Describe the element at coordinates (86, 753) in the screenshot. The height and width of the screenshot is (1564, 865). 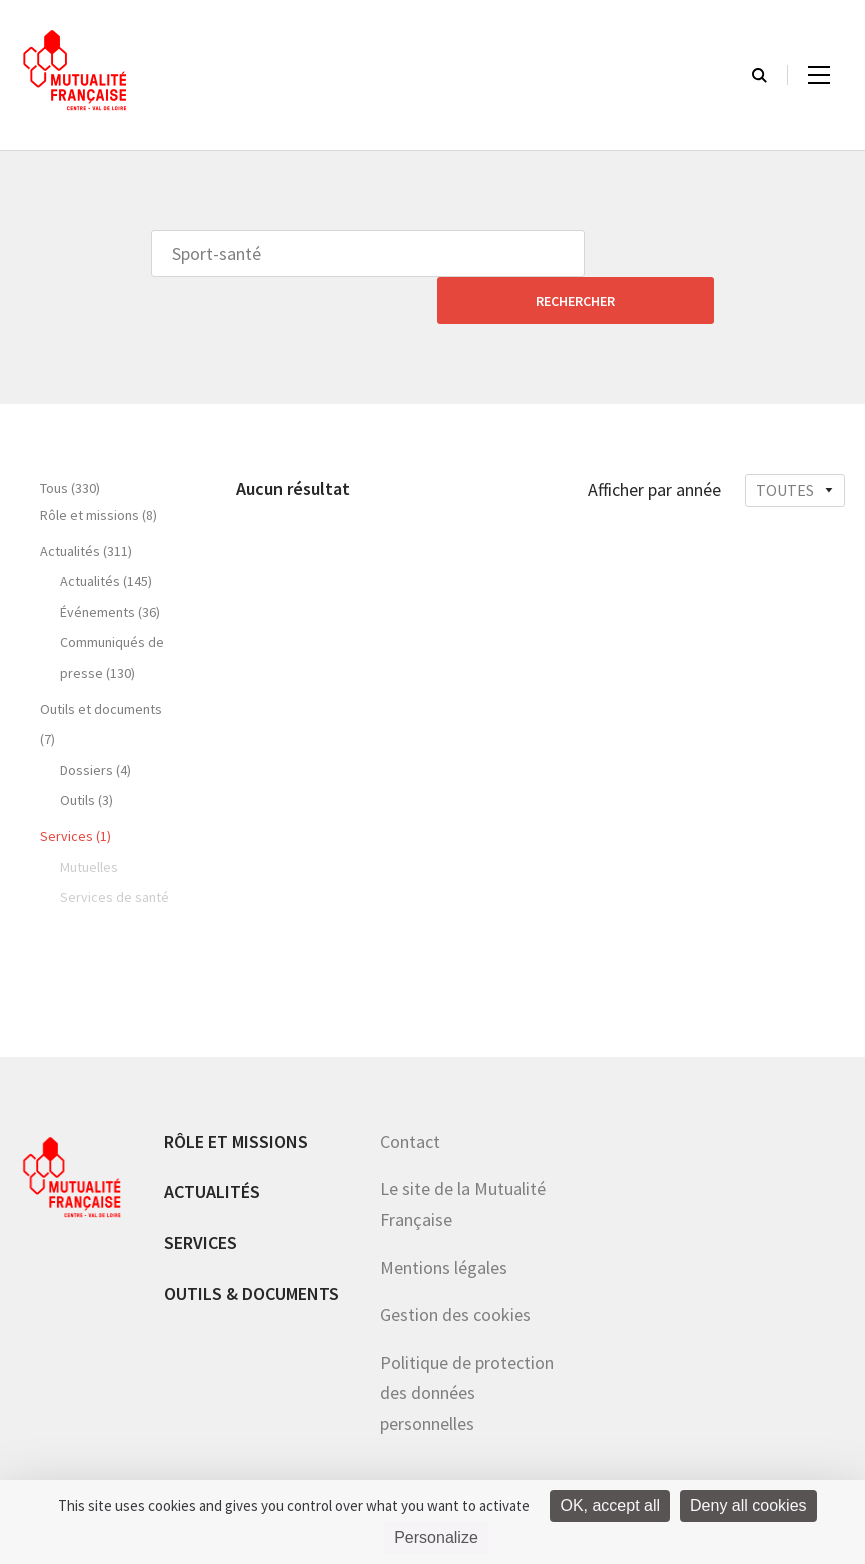
I see `Outils (3)` at that location.